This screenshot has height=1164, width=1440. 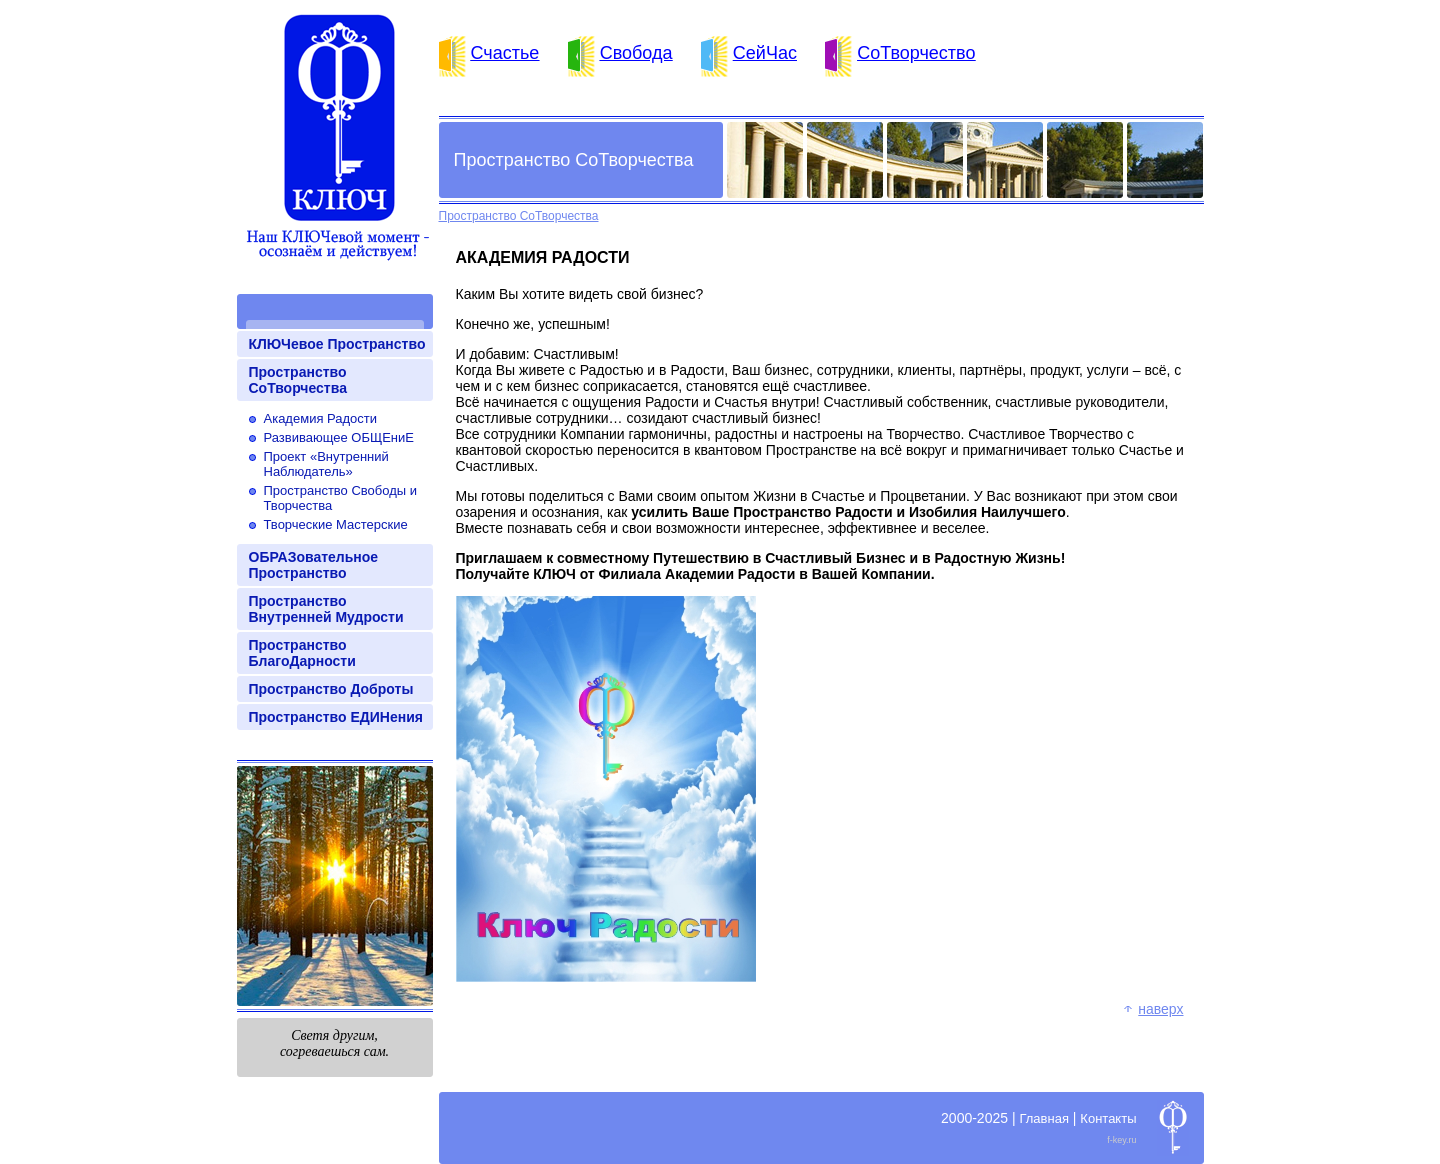 What do you see at coordinates (1043, 1118) in the screenshot?
I see `Главная` at bounding box center [1043, 1118].